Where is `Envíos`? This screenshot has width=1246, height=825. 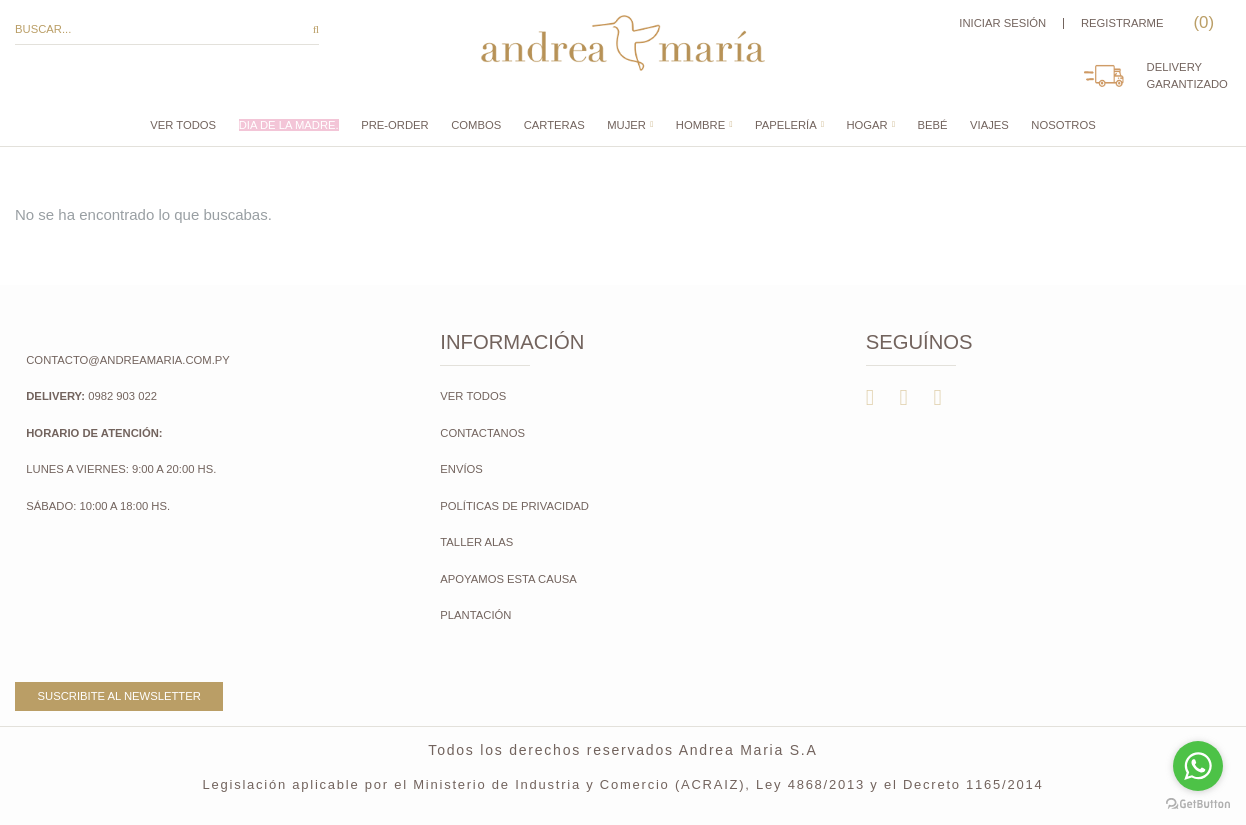
Envíos is located at coordinates (461, 469).